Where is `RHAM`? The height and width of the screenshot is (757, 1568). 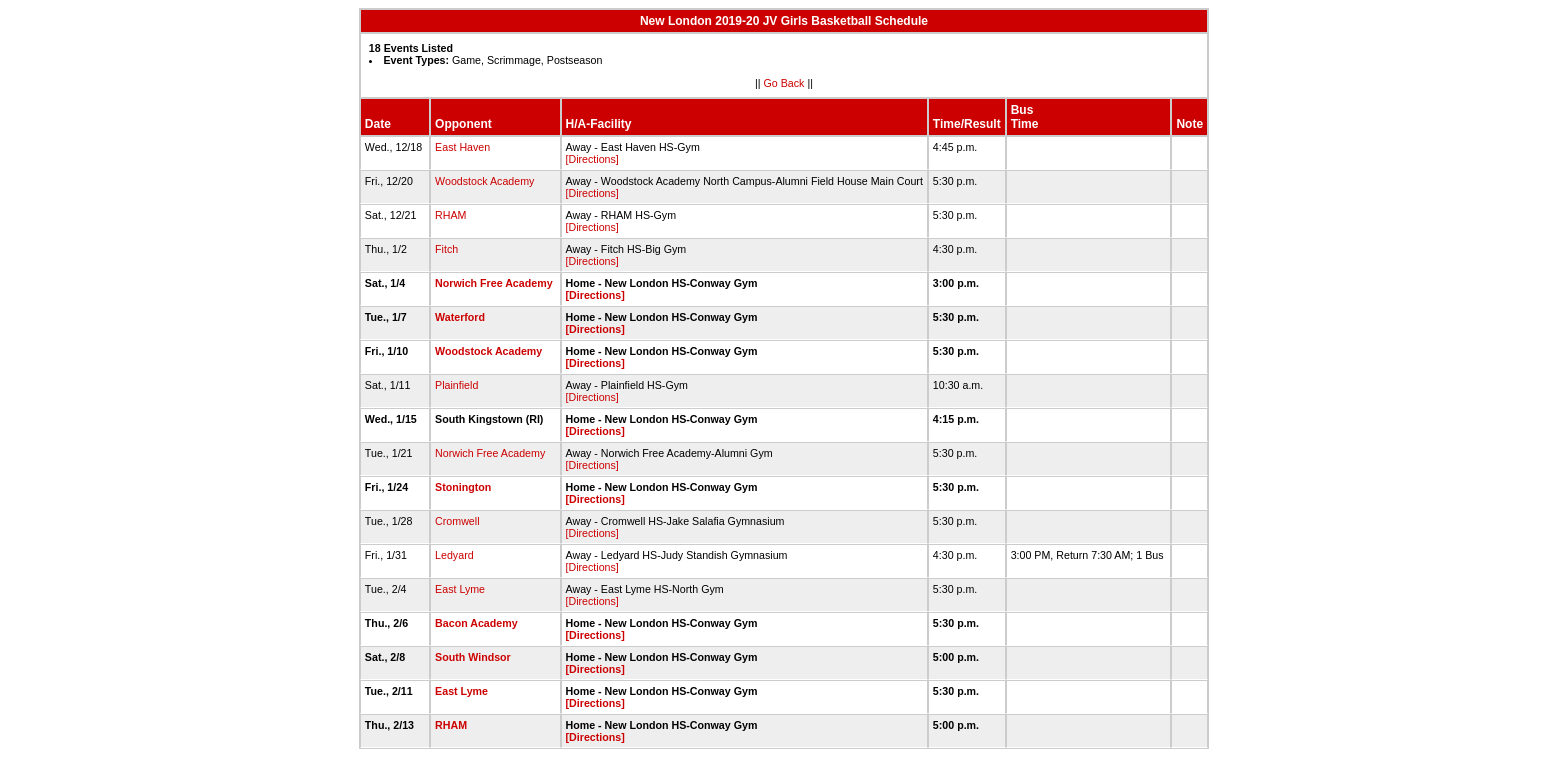
RHAM is located at coordinates (450, 215).